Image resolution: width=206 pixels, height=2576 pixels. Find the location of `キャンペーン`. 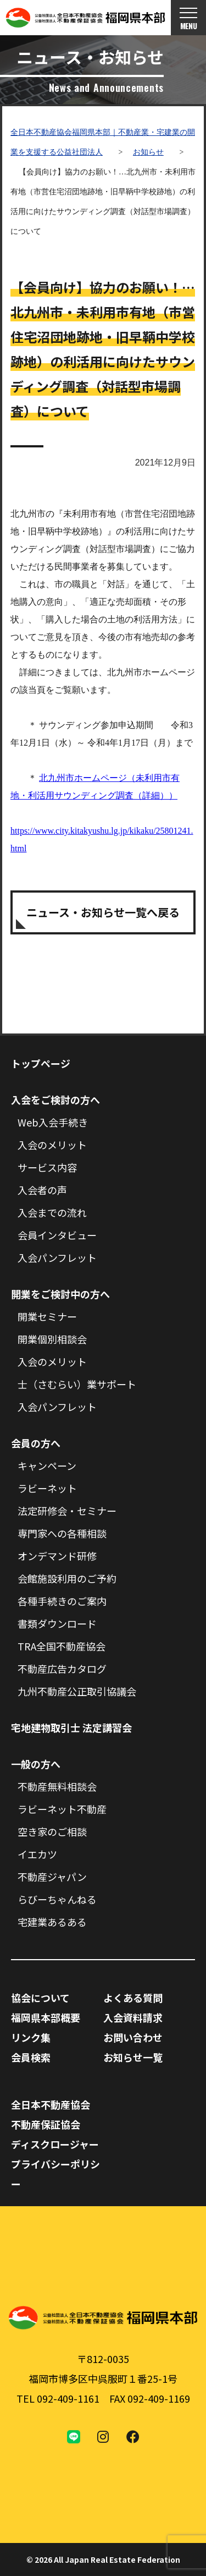

キャンペーン is located at coordinates (47, 1465).